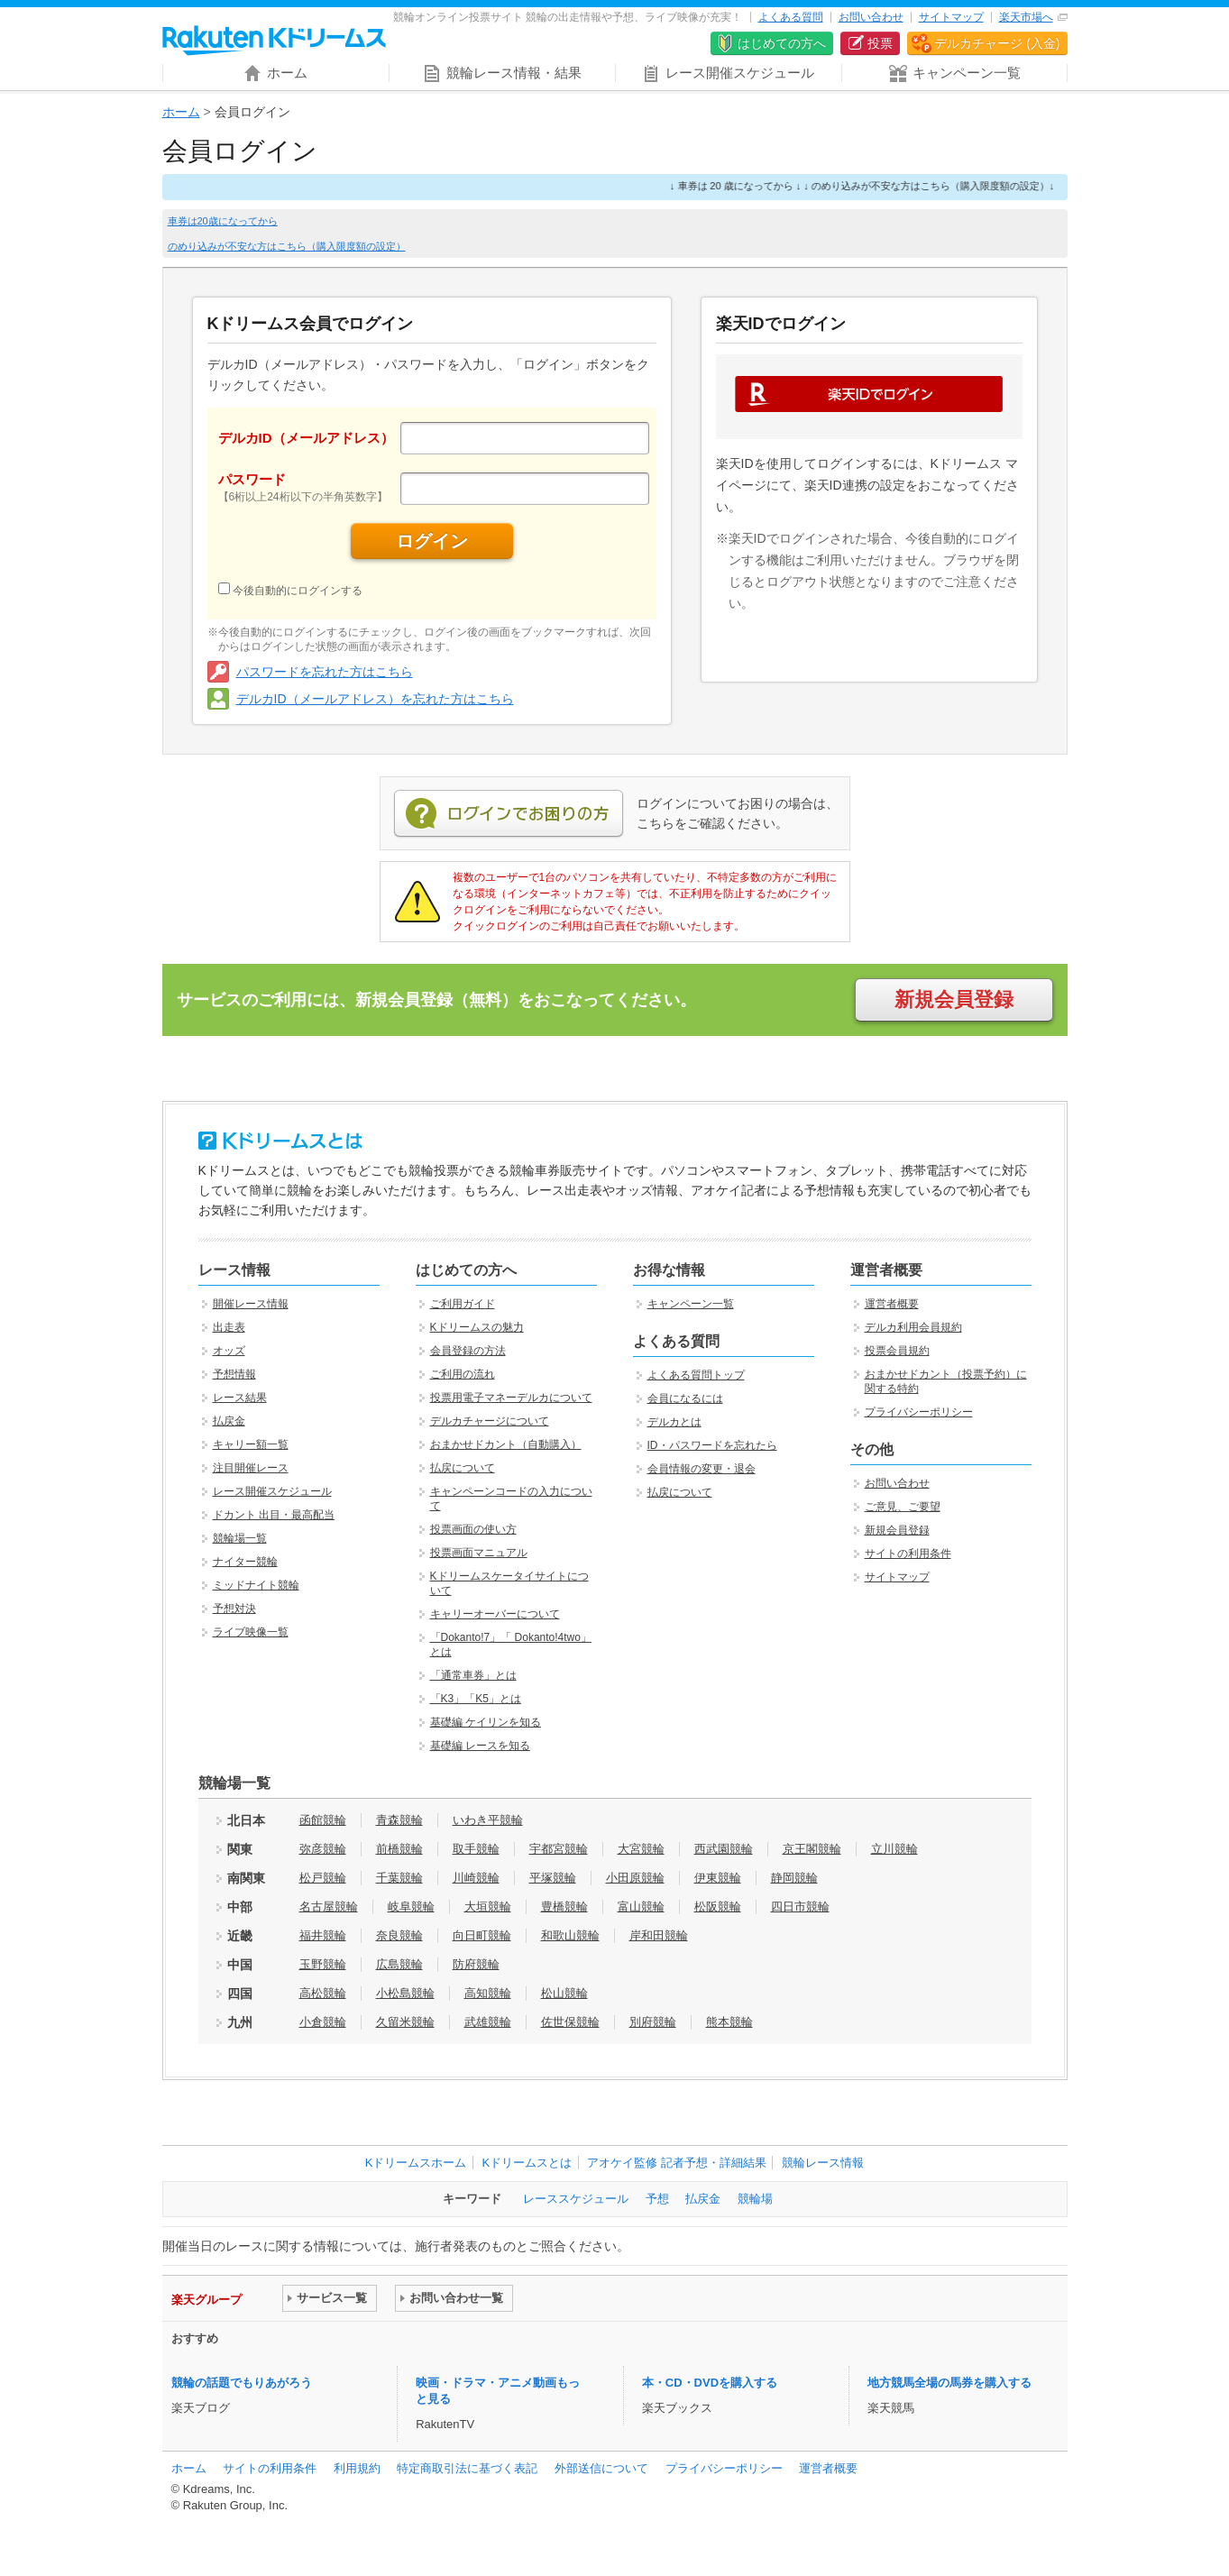 This screenshot has width=1229, height=2576. What do you see at coordinates (251, 1444) in the screenshot?
I see `キャリー額一覧` at bounding box center [251, 1444].